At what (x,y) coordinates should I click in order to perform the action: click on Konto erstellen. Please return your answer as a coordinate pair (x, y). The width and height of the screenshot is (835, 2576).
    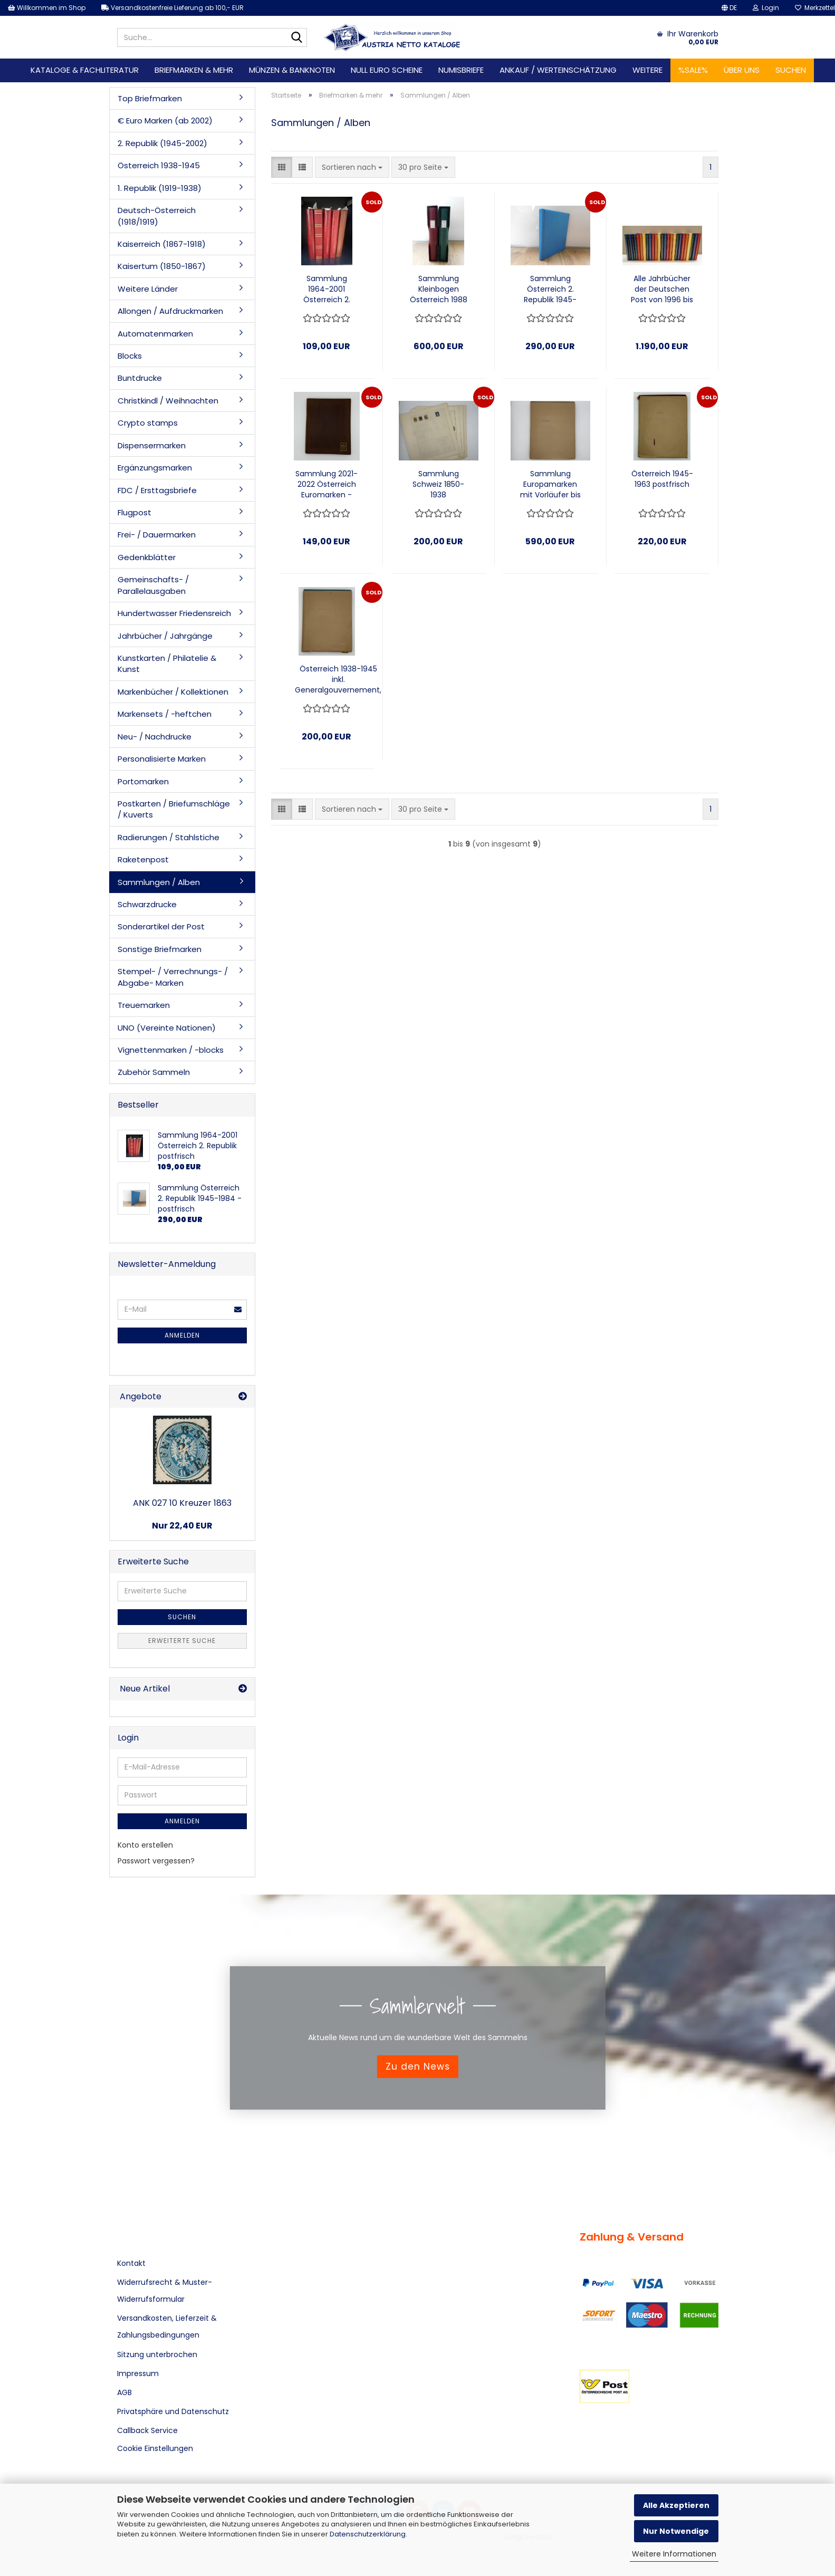
    Looking at the image, I should click on (145, 1845).